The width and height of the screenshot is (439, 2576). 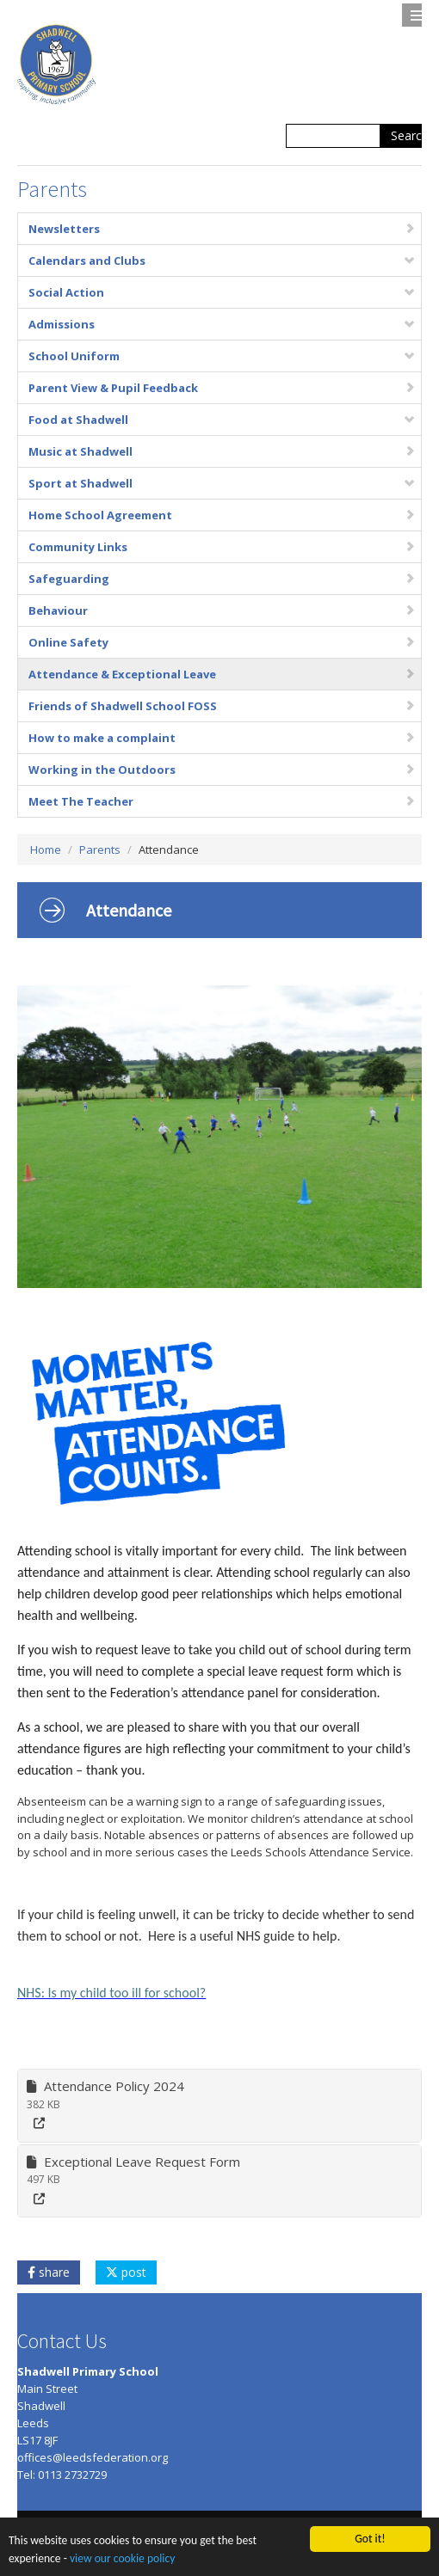 I want to click on Home School Agreement, so click(x=222, y=515).